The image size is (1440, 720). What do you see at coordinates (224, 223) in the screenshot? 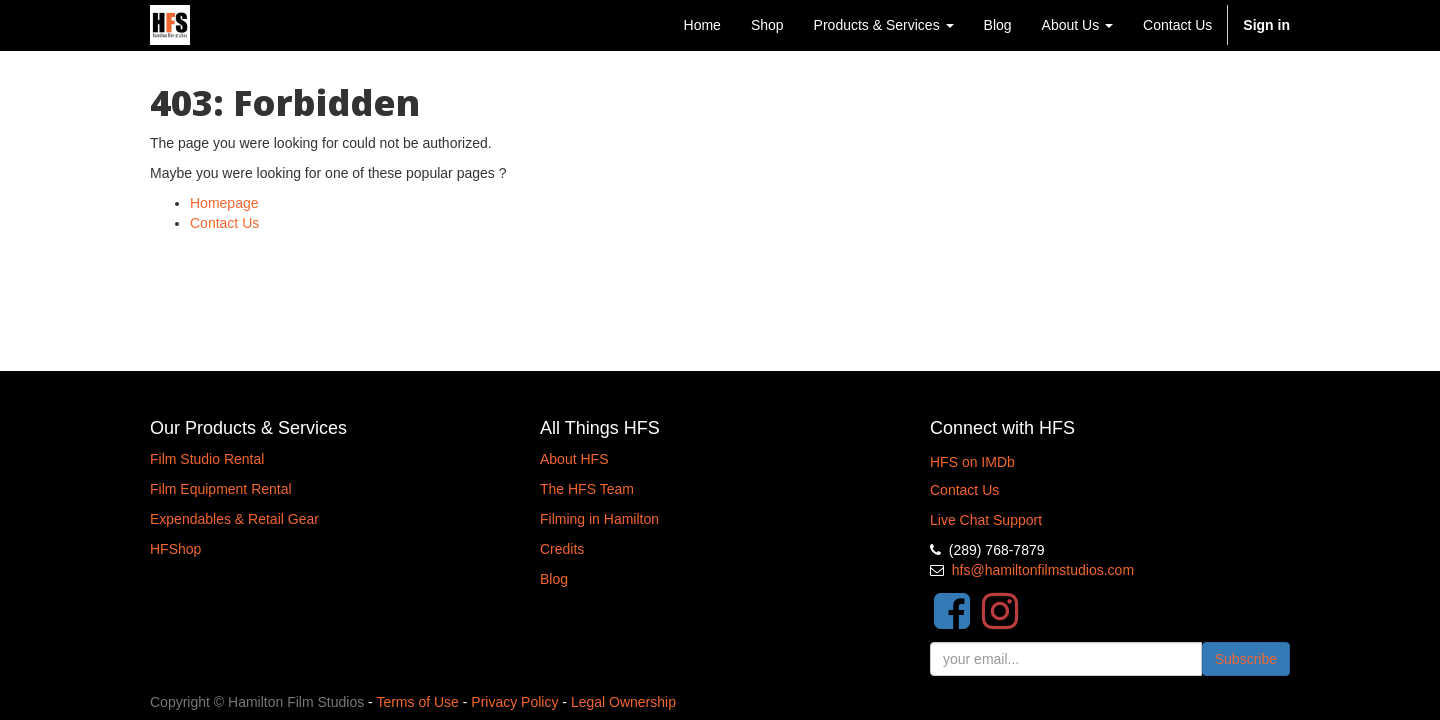
I see `Contact Us` at bounding box center [224, 223].